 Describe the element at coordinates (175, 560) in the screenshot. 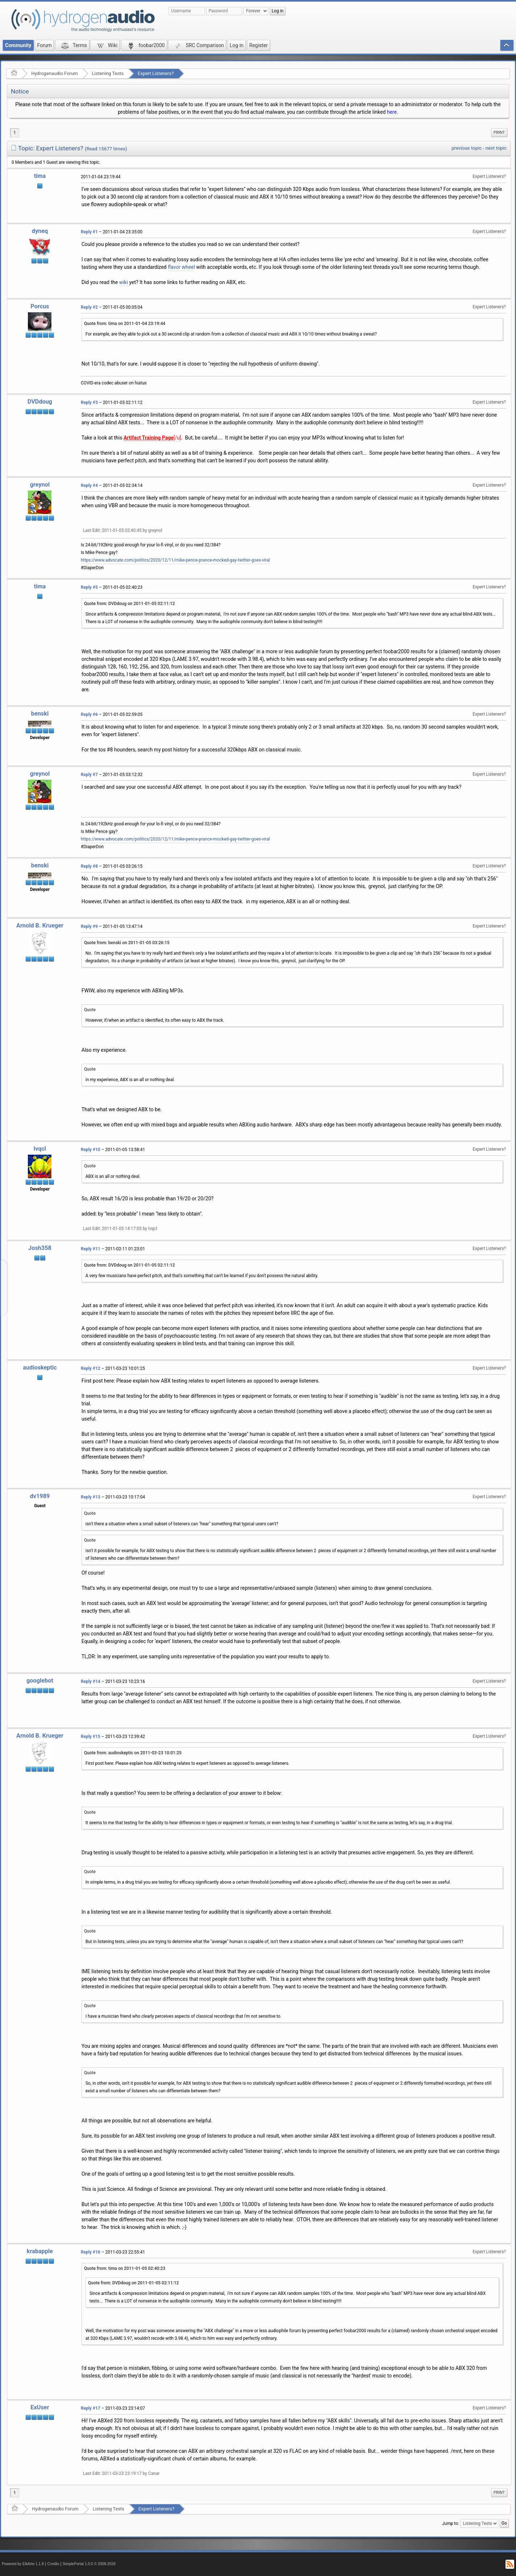

I see `https://www.advocate.com/politics/2020/12/11/mike-pence-prance-mocked-gay-twitter-goes-viral` at that location.